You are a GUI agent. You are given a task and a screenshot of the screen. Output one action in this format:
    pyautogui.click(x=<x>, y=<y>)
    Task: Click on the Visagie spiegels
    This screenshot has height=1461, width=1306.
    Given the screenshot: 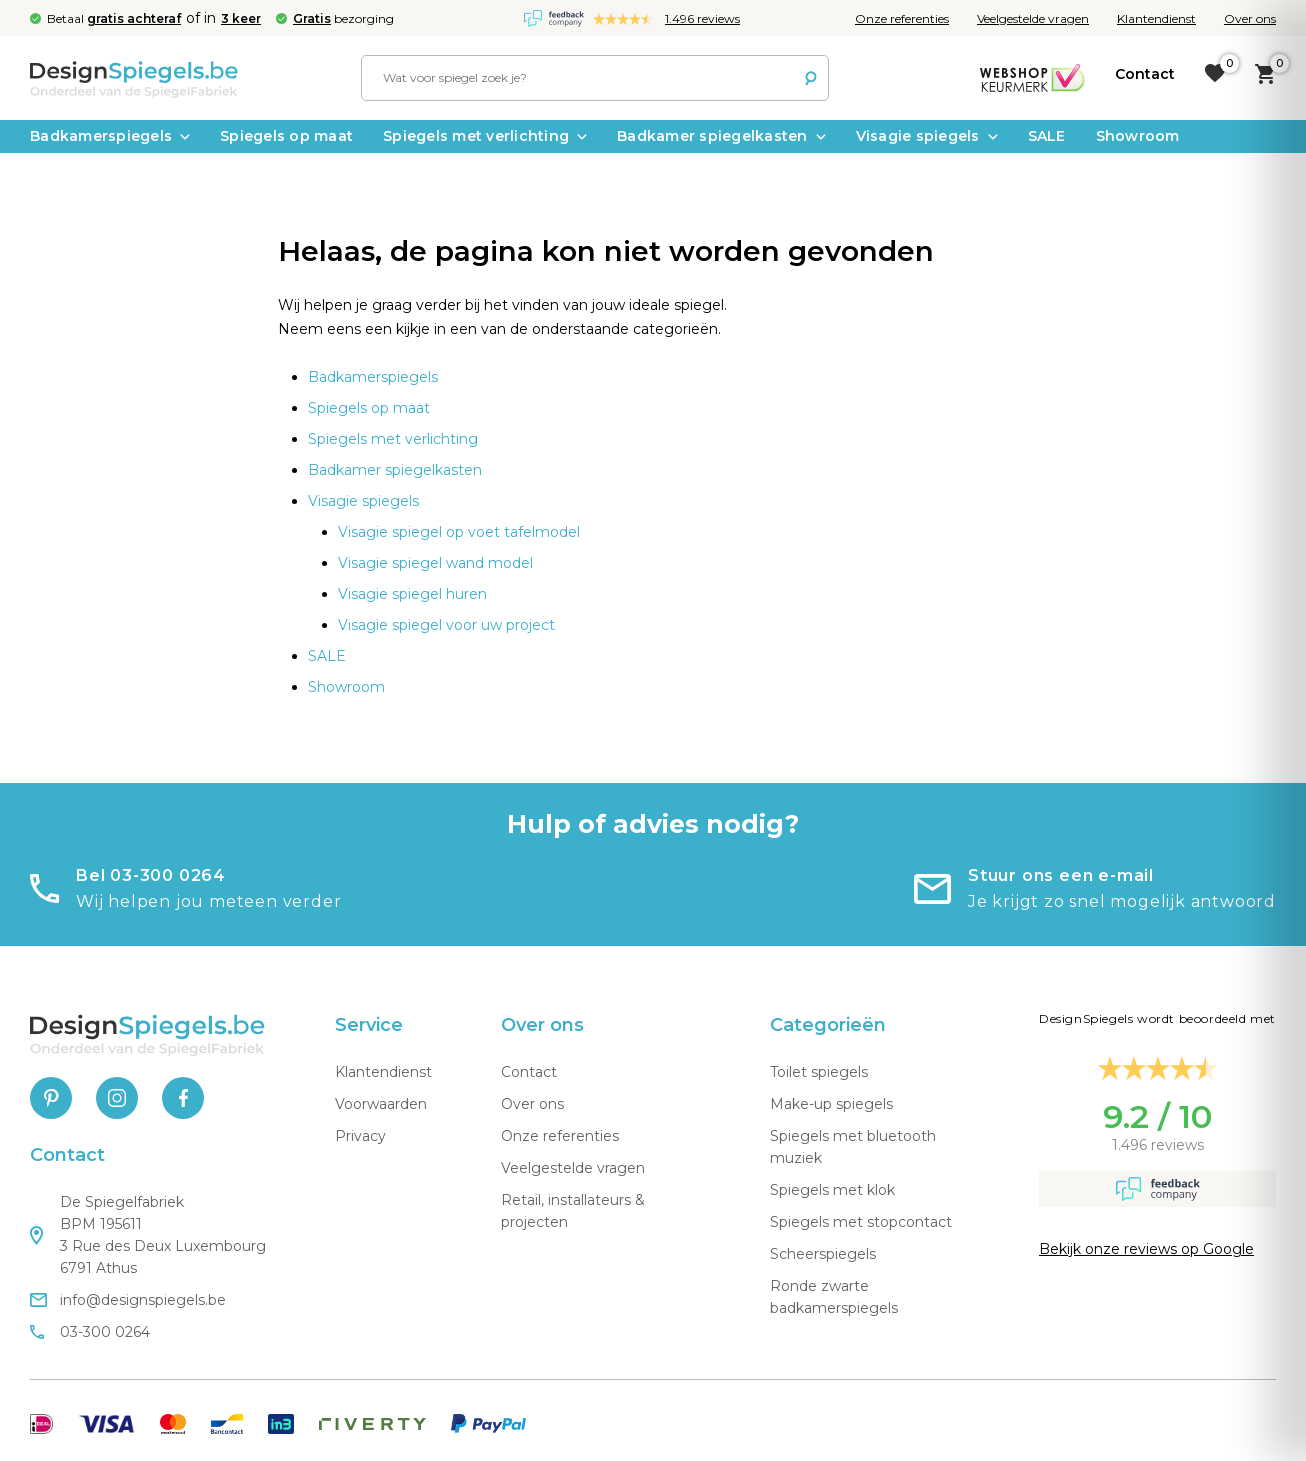 What is the action you would take?
    pyautogui.click(x=927, y=136)
    